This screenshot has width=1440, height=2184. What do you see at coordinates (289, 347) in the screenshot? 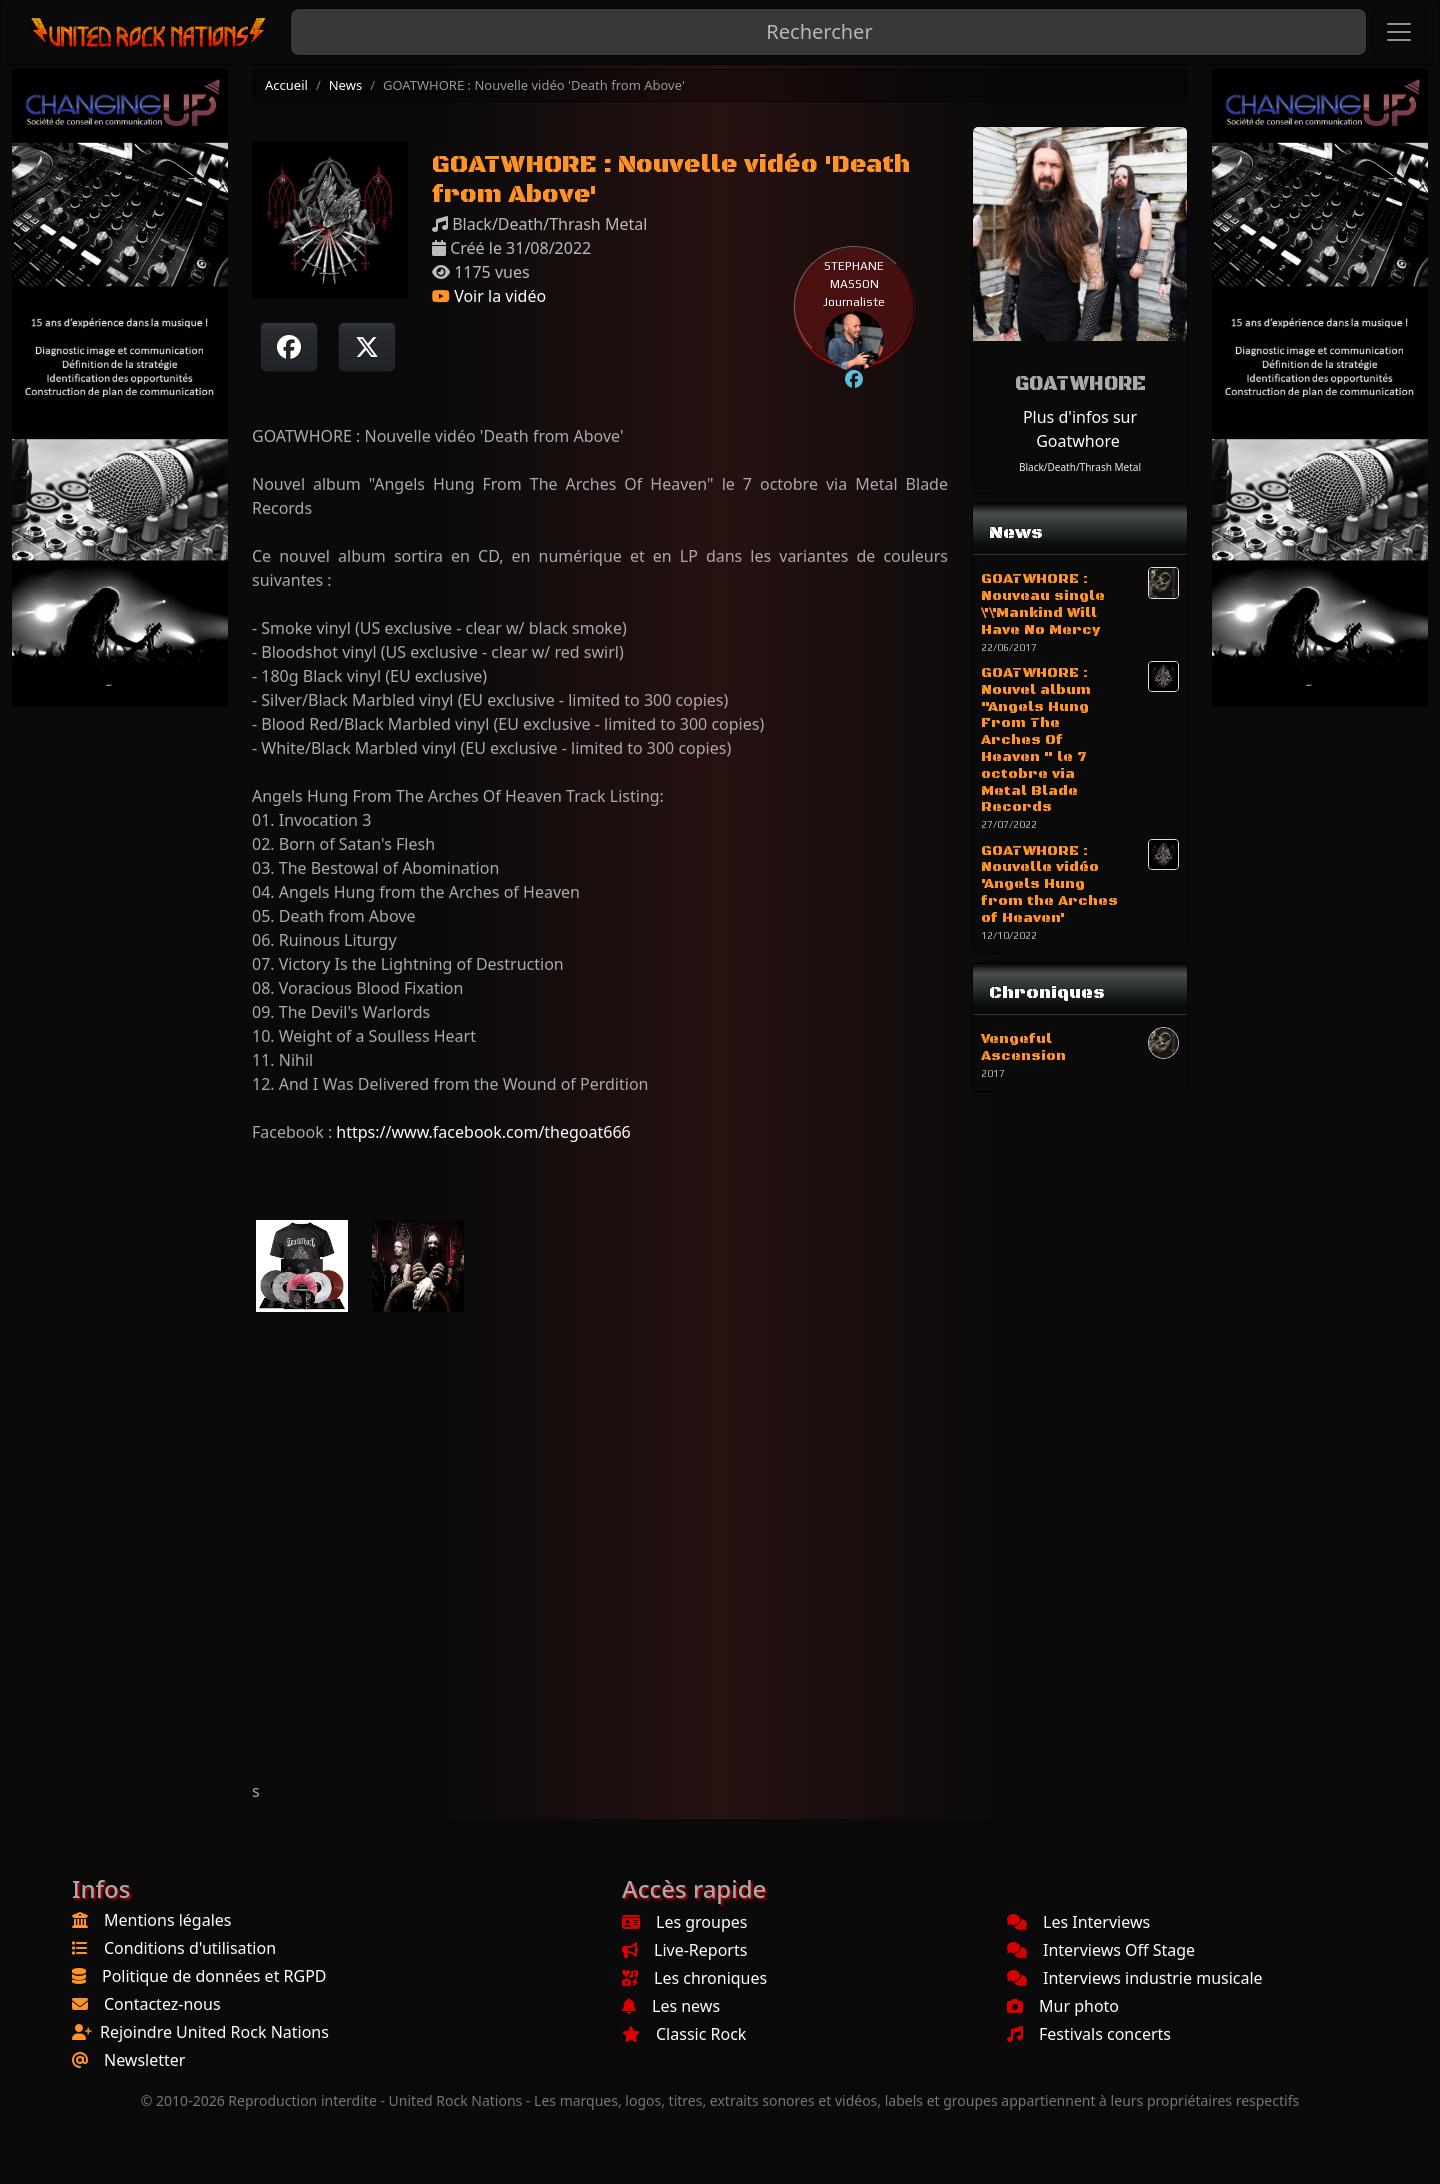
I see `[Partager sur Facebook]` at bounding box center [289, 347].